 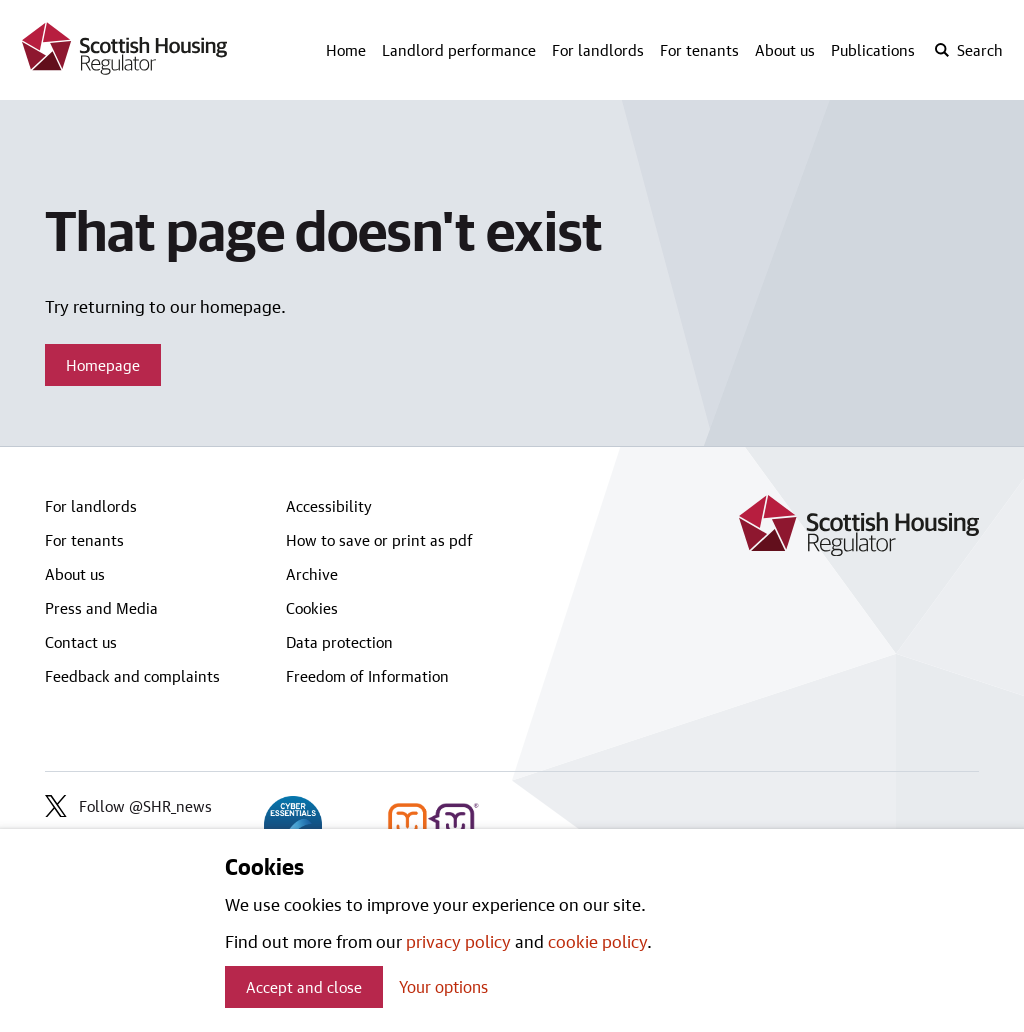 What do you see at coordinates (458, 941) in the screenshot?
I see `privacy policy` at bounding box center [458, 941].